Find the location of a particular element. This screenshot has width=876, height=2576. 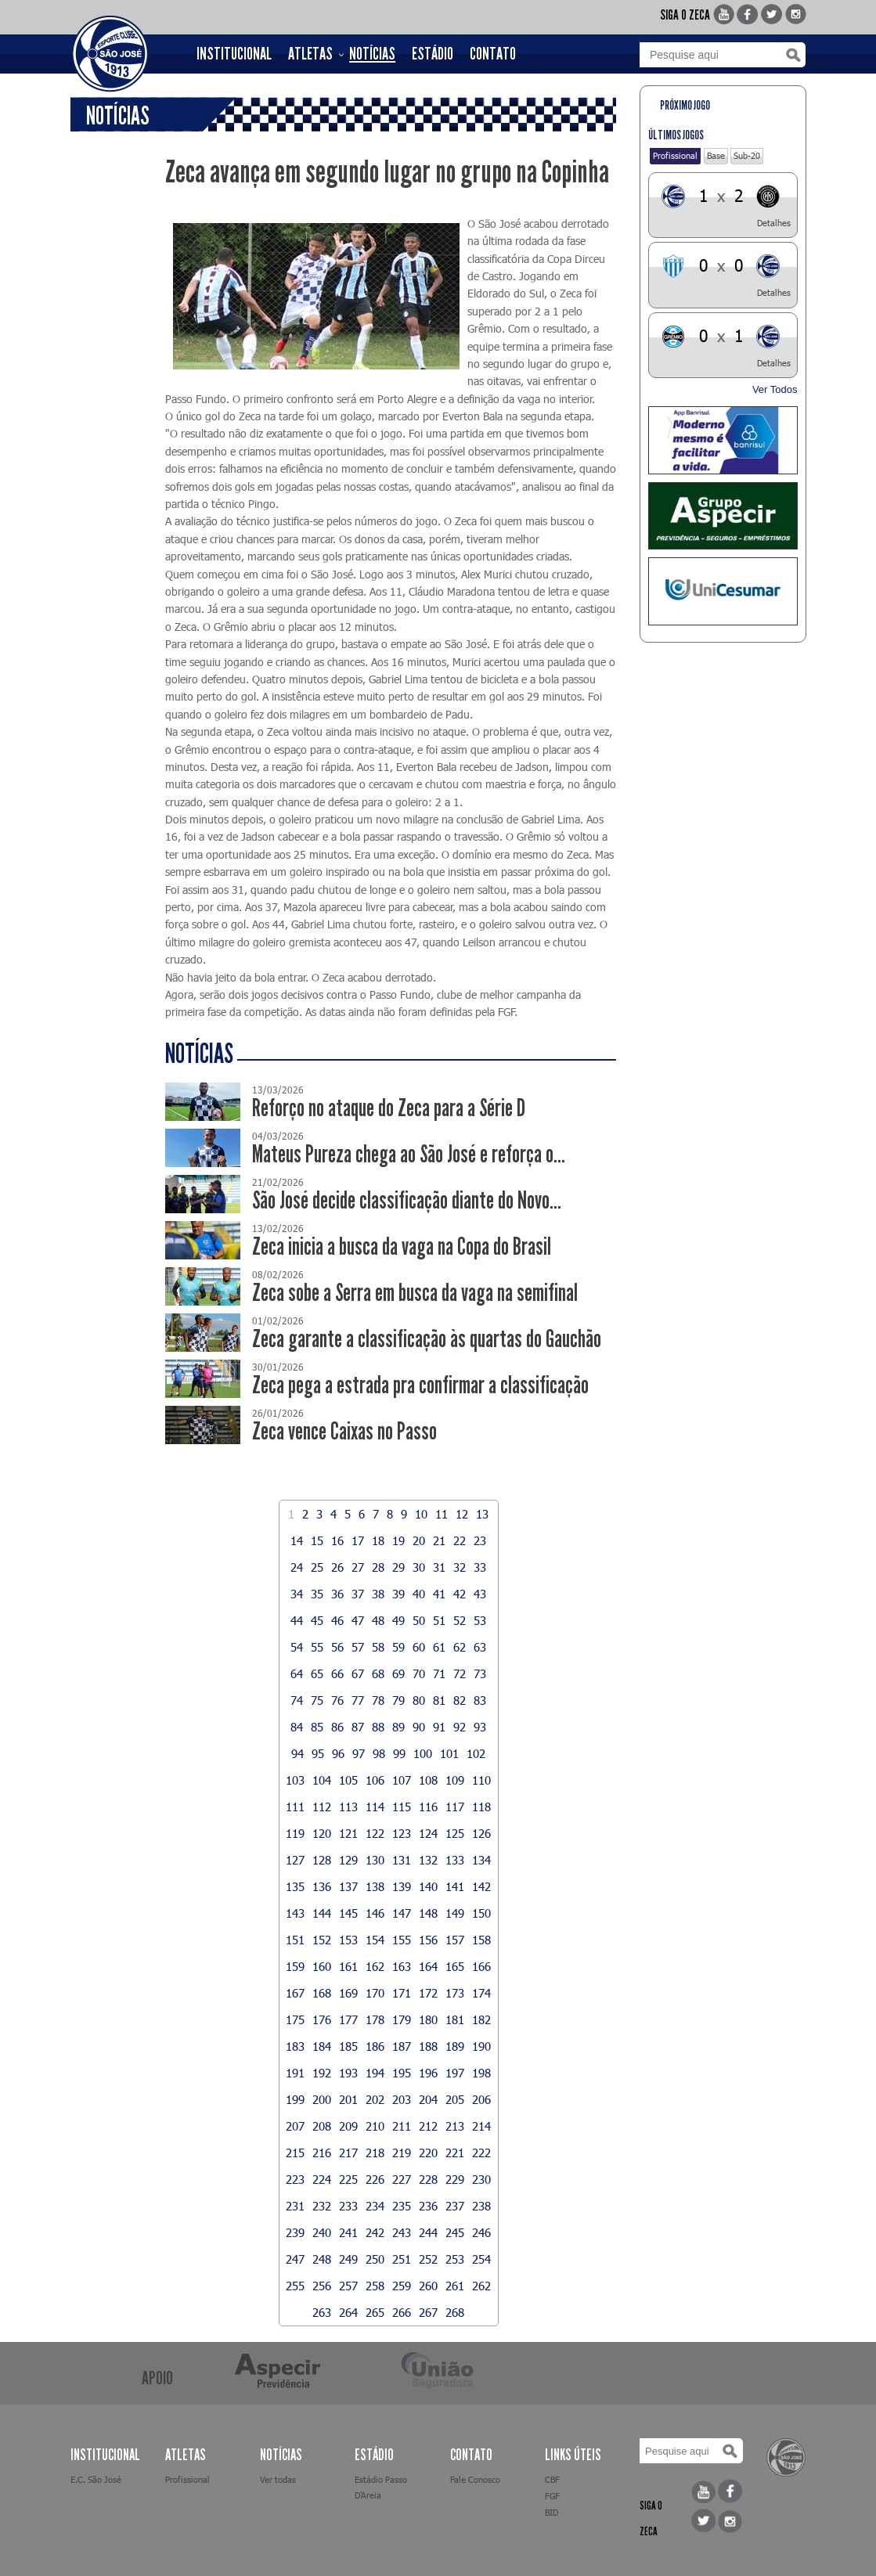

229 is located at coordinates (454, 2179).